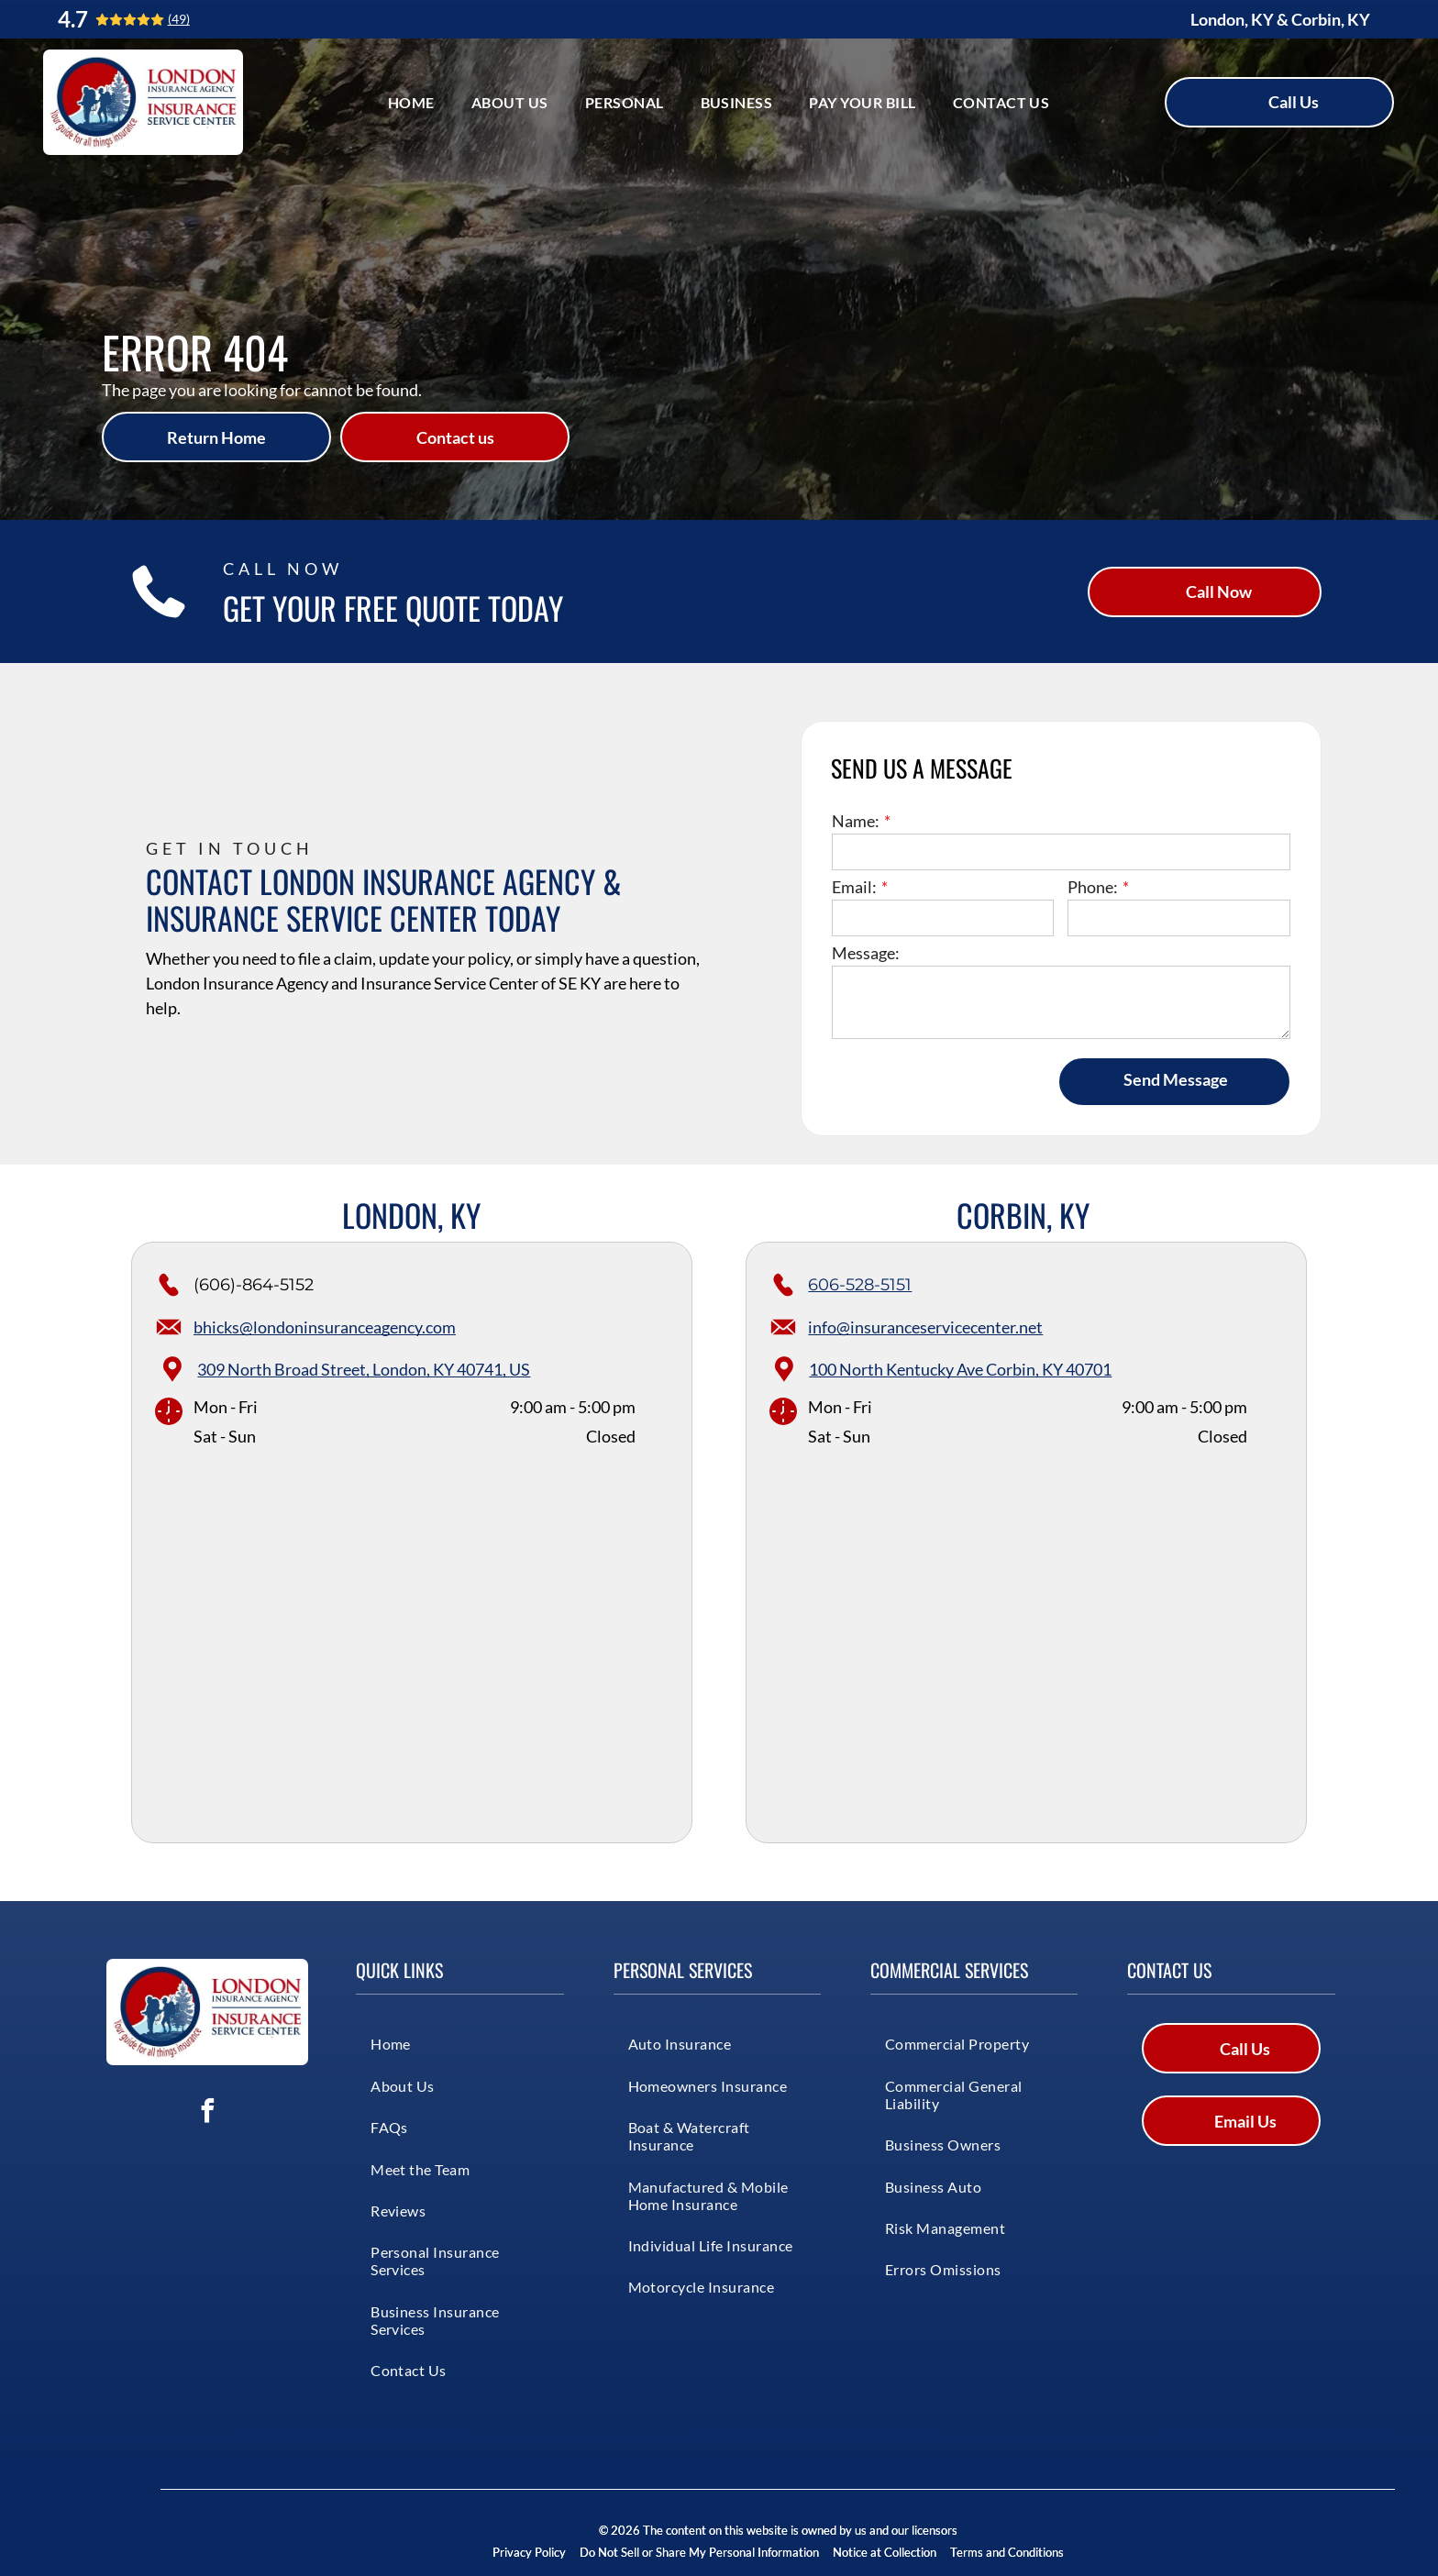 This screenshot has width=1438, height=2576. I want to click on Email:, so click(854, 887).